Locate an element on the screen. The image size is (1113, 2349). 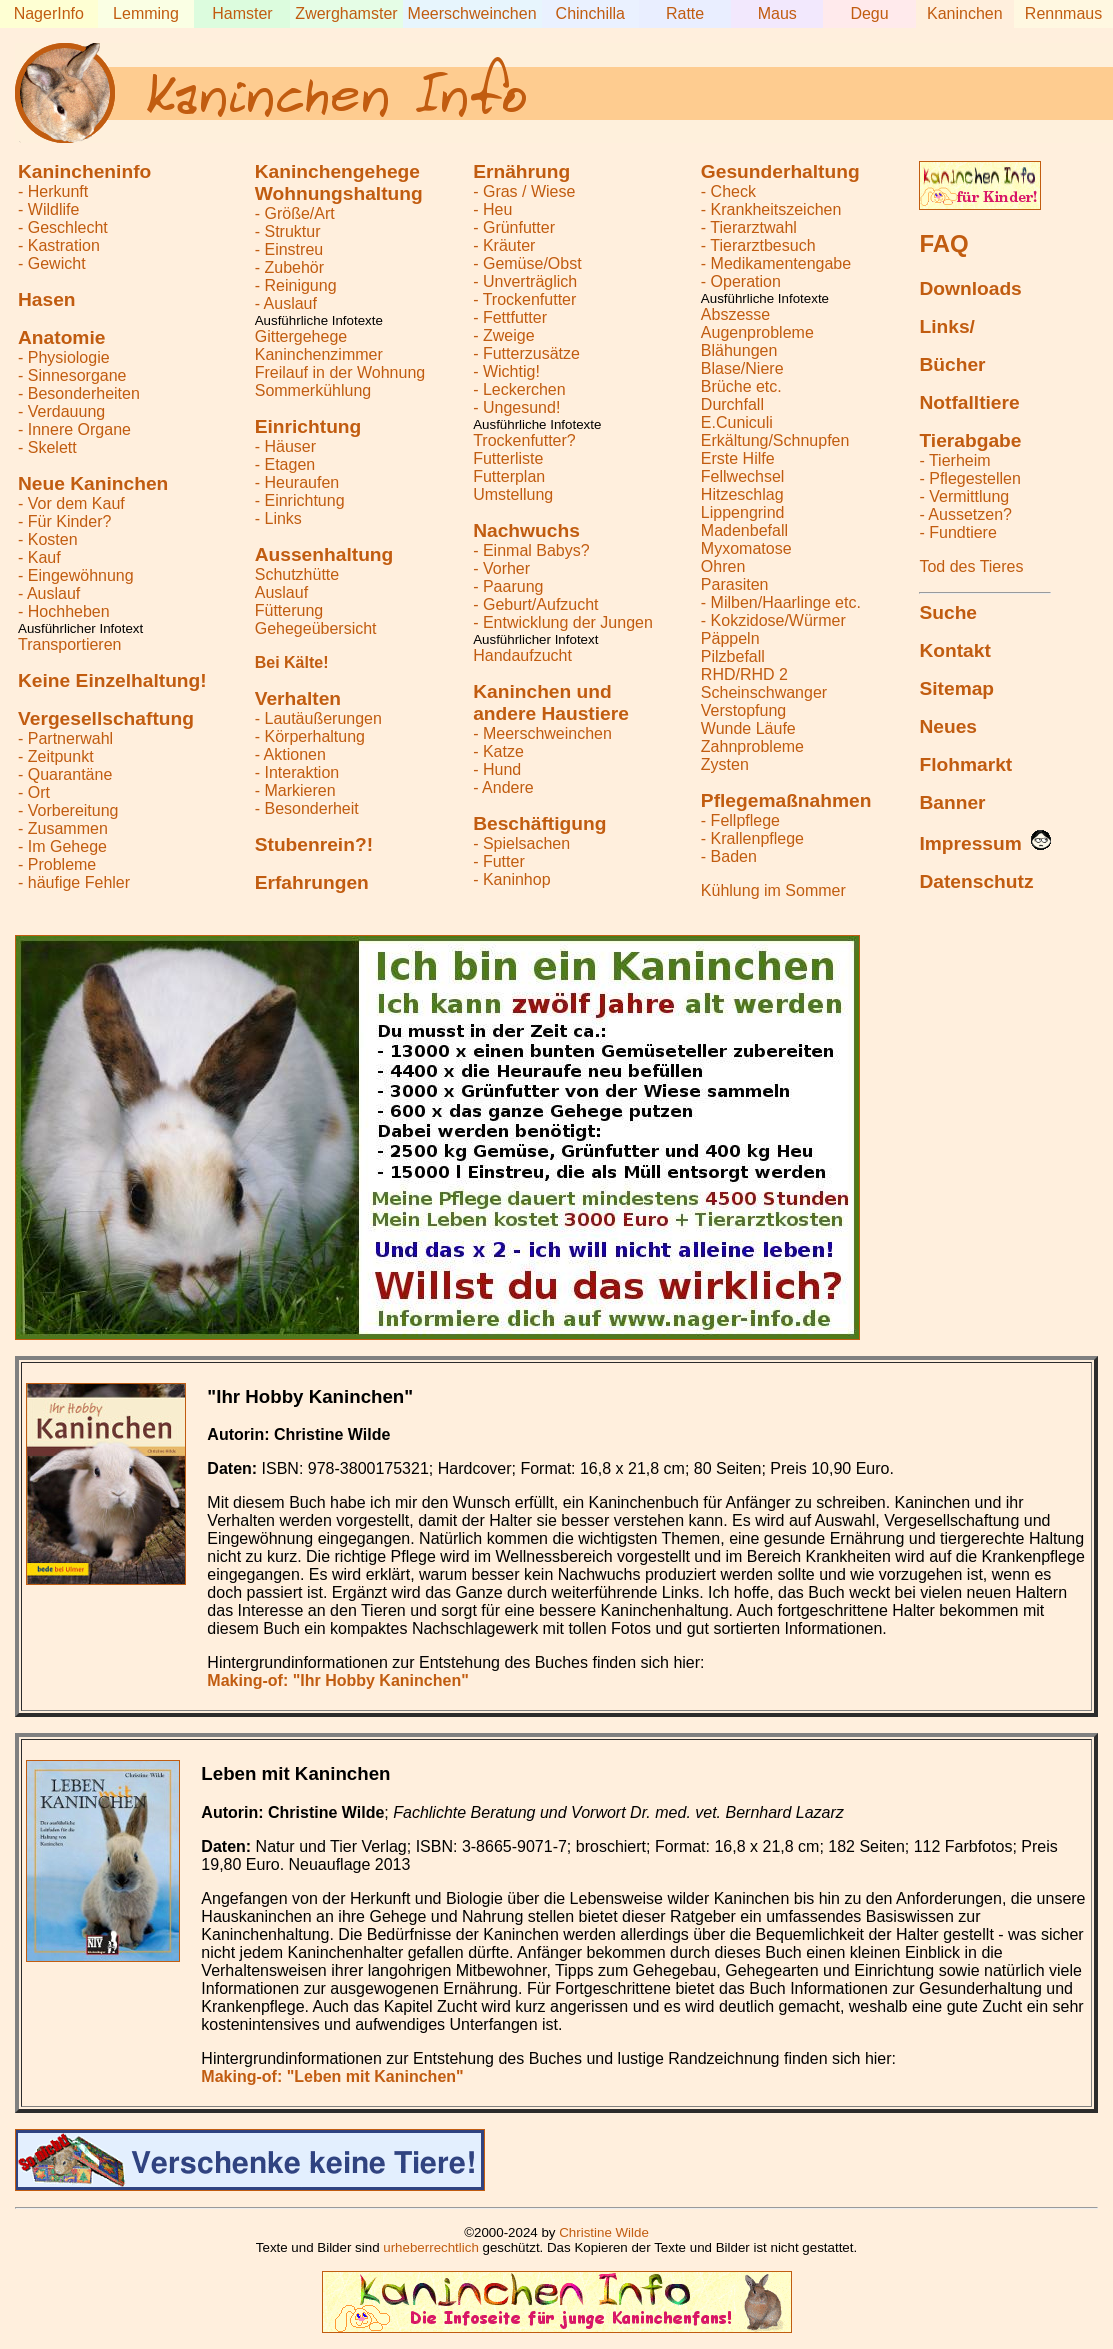
- Besonderheit is located at coordinates (307, 808).